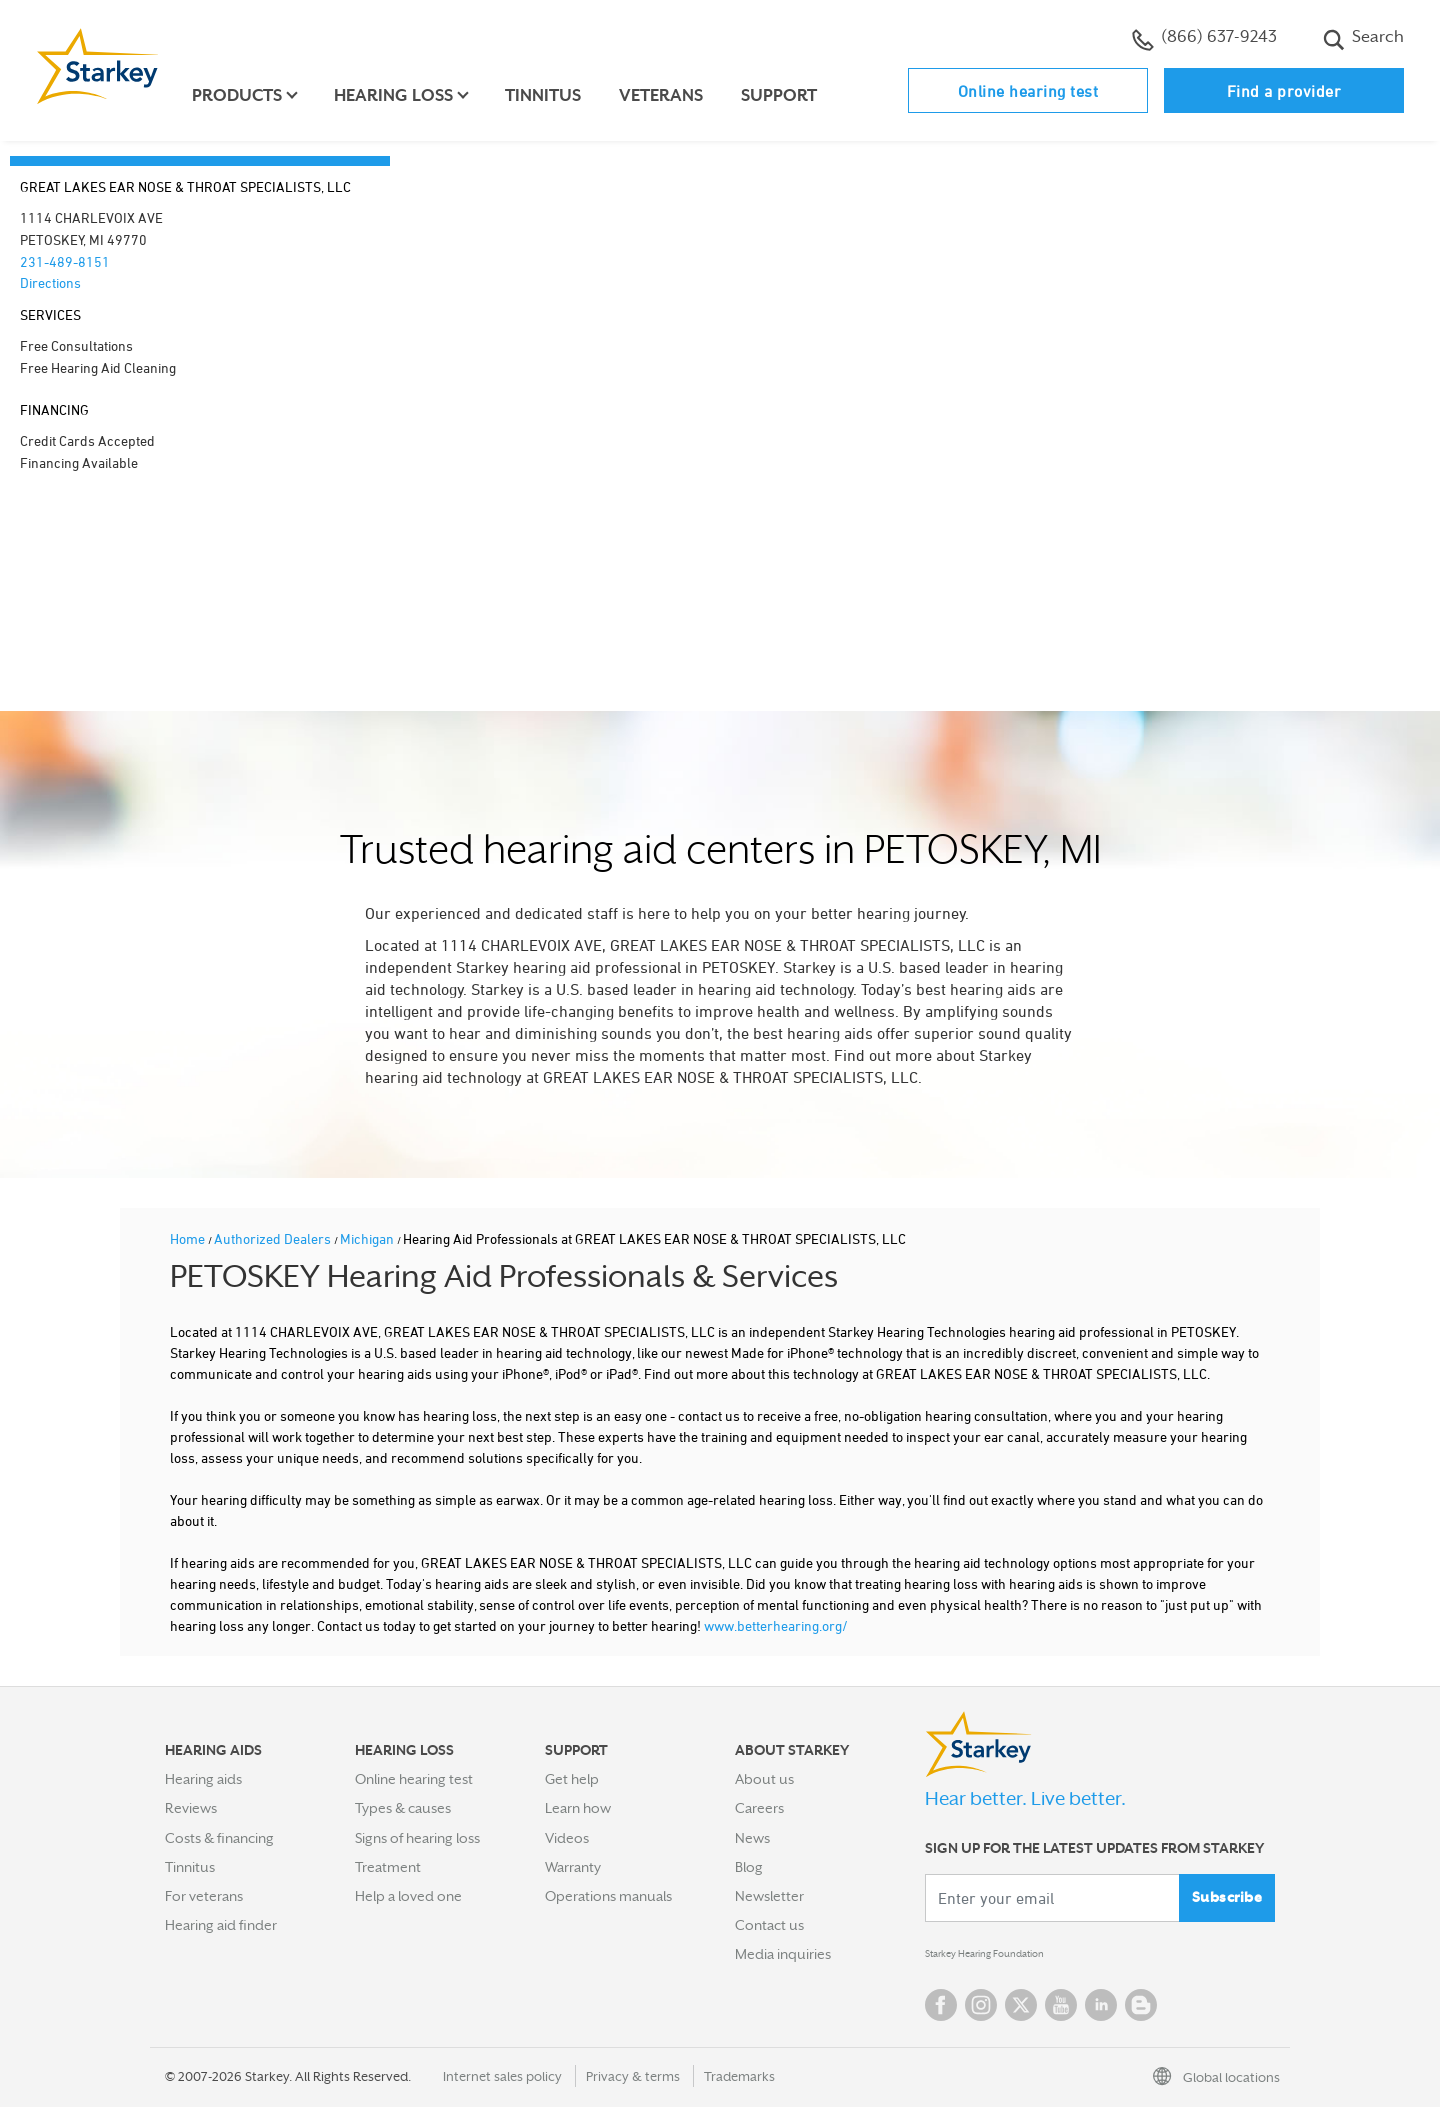 The height and width of the screenshot is (2114, 1440). What do you see at coordinates (1028, 91) in the screenshot?
I see `Online hearing test` at bounding box center [1028, 91].